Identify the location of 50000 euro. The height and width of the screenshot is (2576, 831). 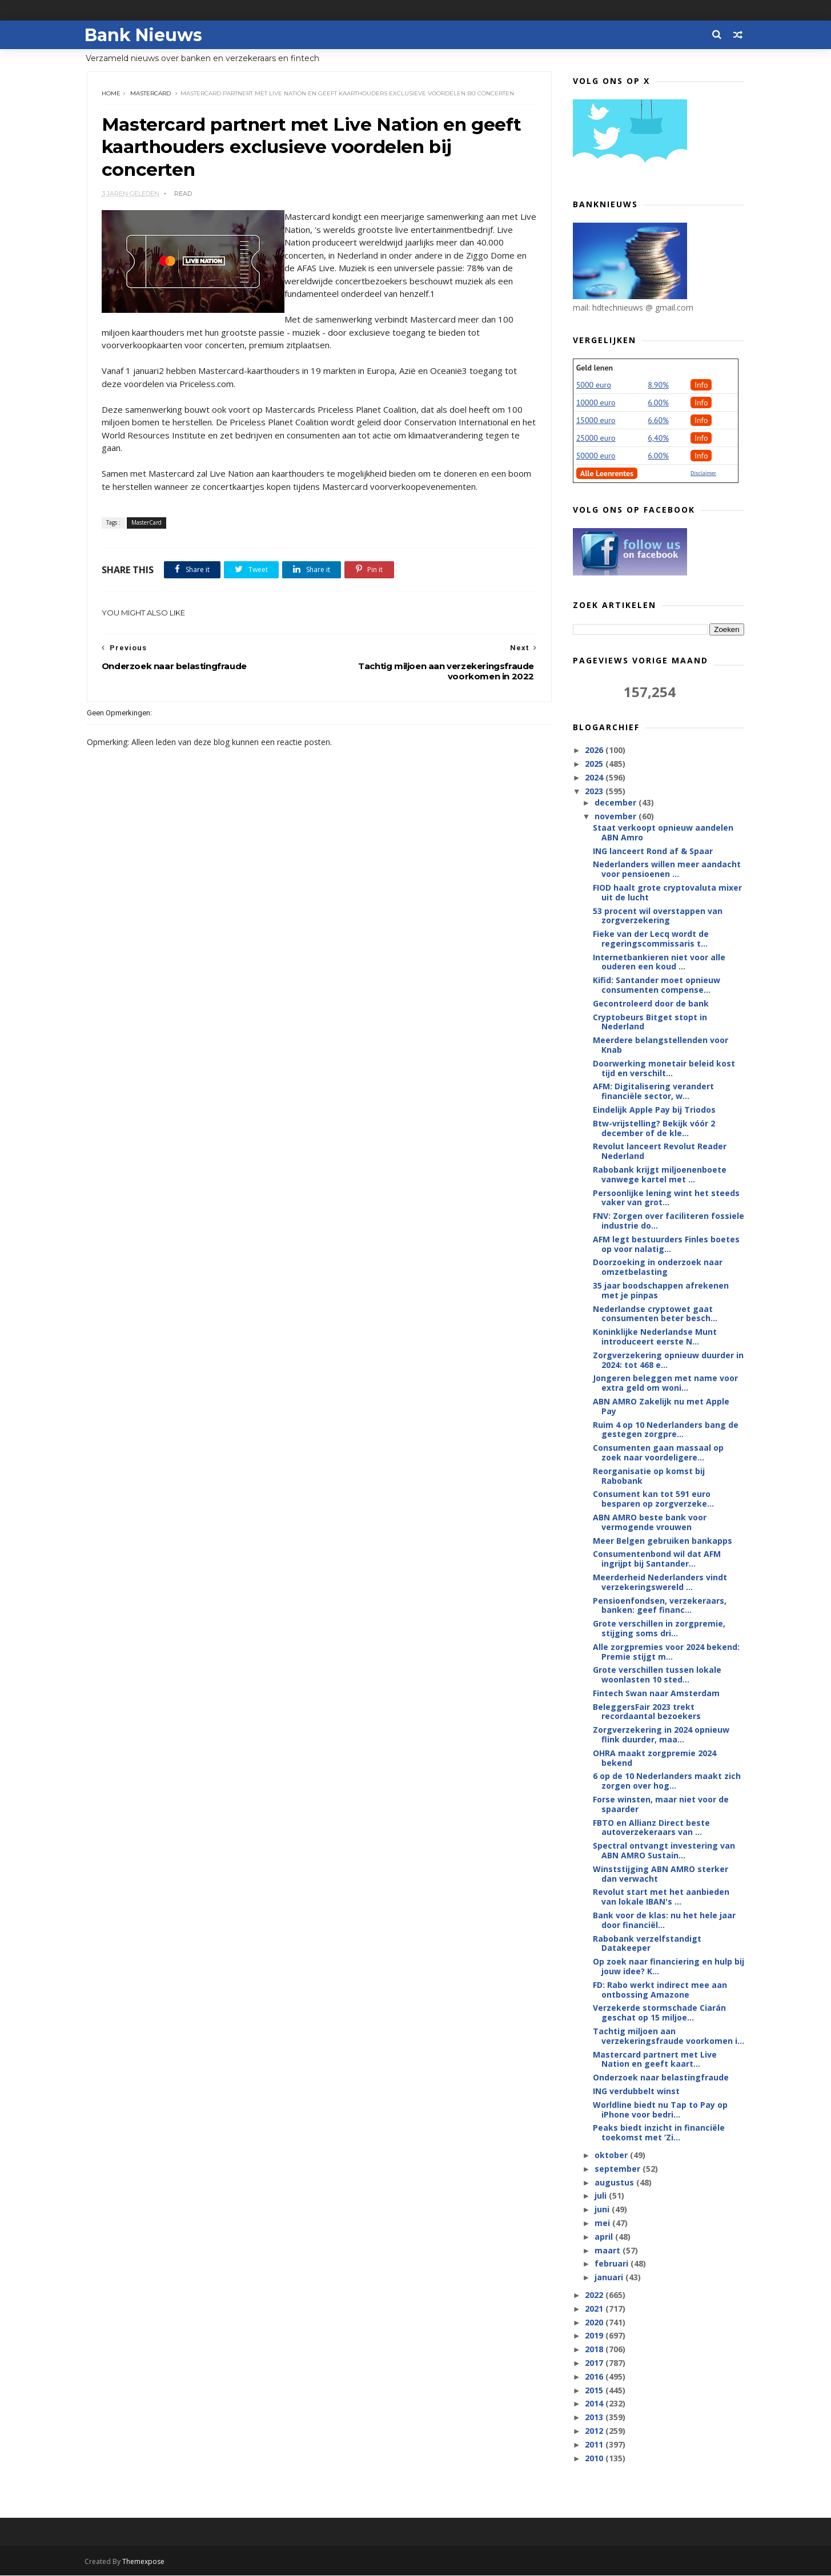
(596, 456).